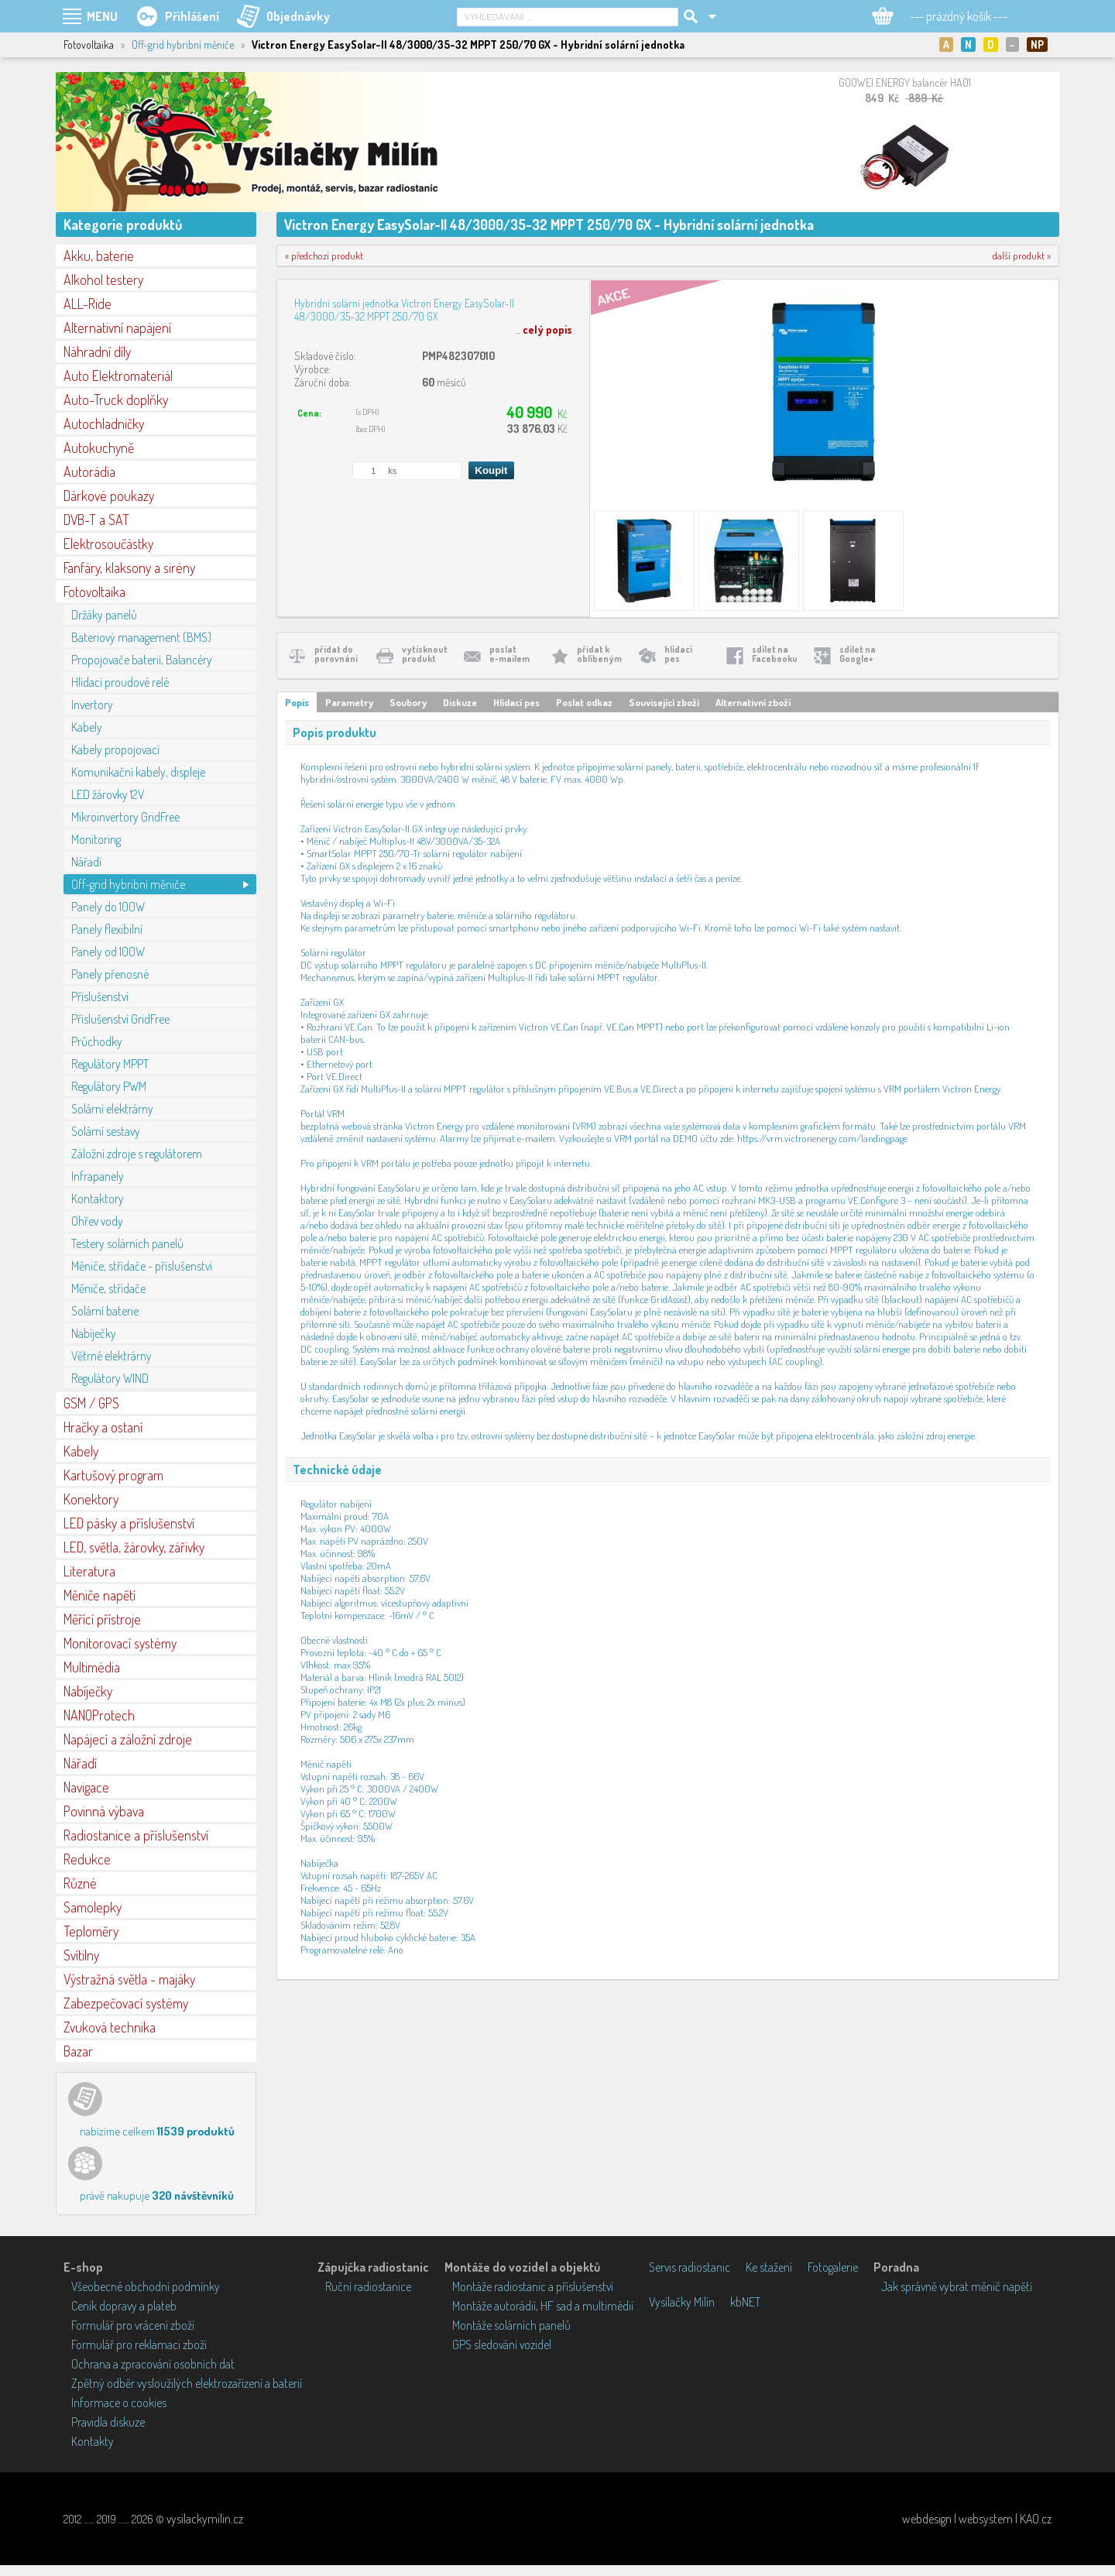 This screenshot has width=1115, height=2576. Describe the element at coordinates (92, 2441) in the screenshot. I see `Kontakty` at that location.